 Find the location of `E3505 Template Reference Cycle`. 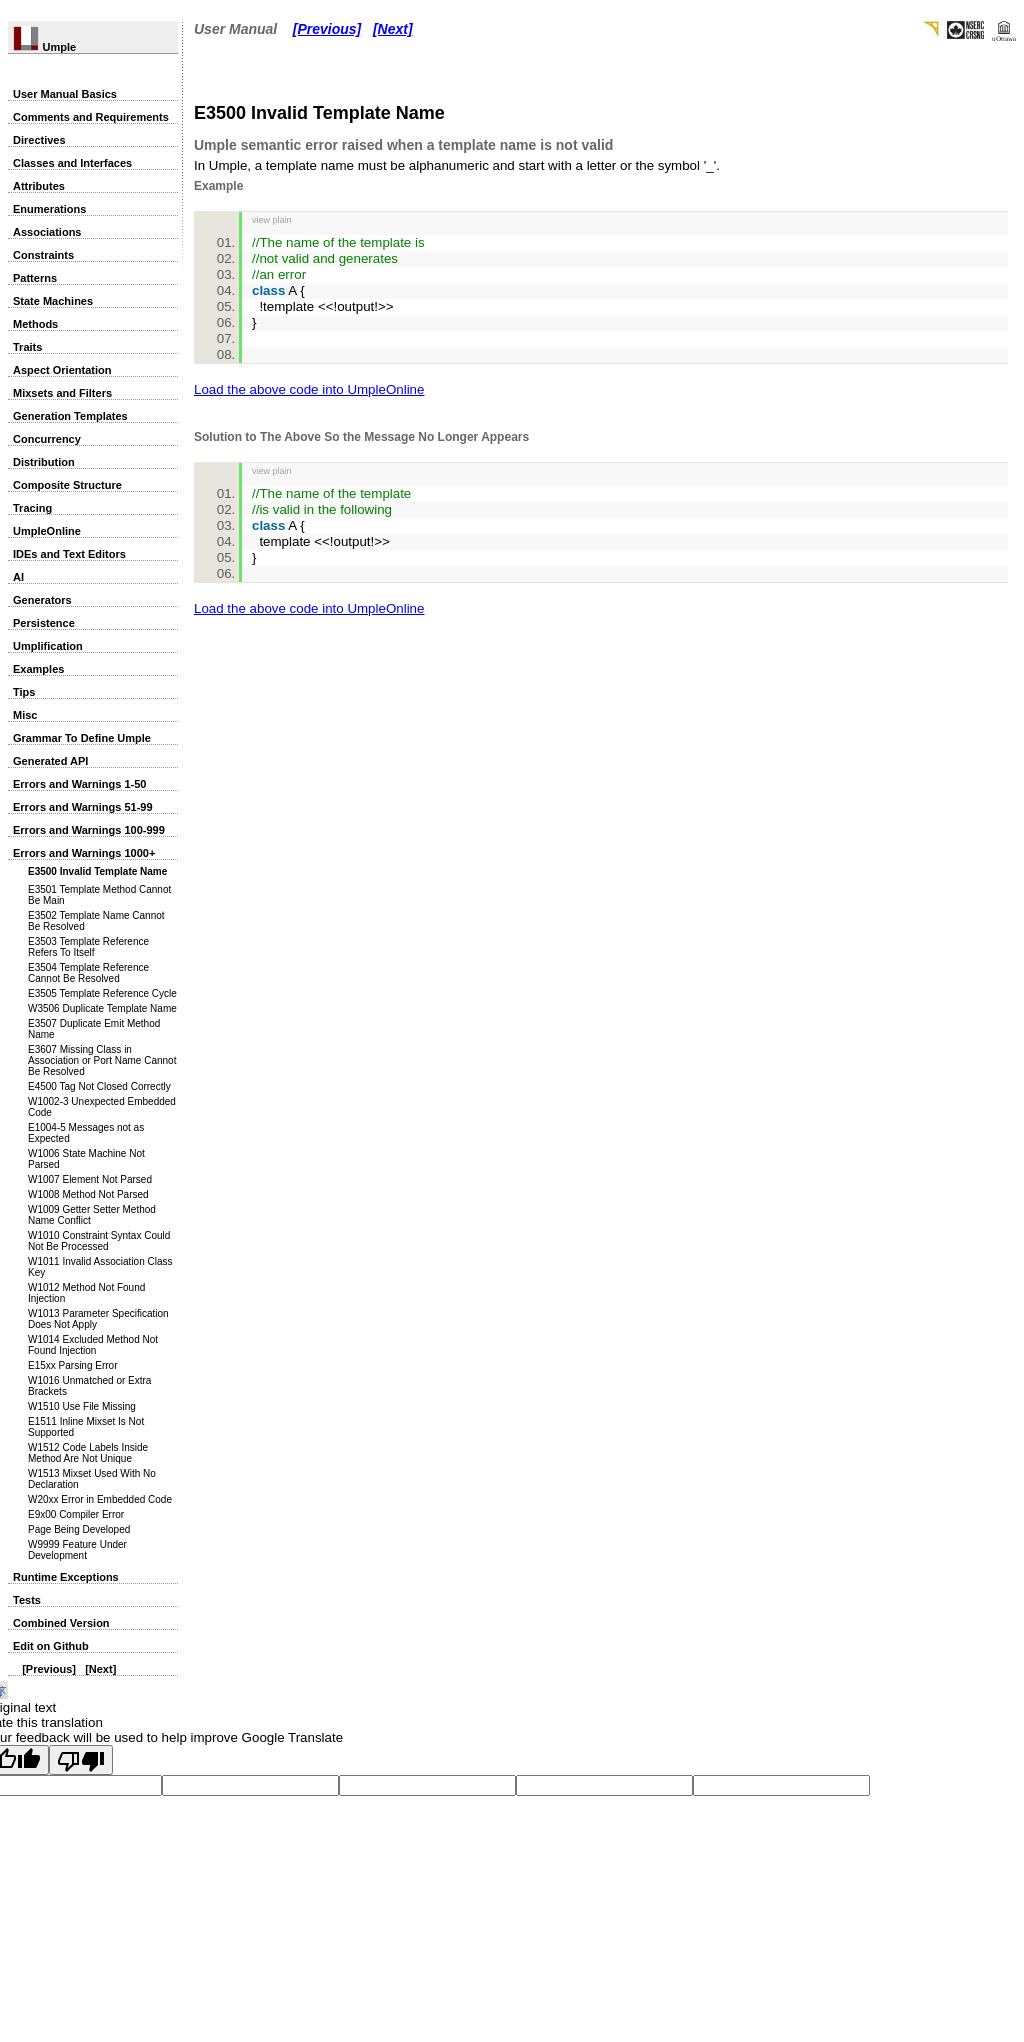

E3505 Template Reference Cycle is located at coordinates (102, 993).